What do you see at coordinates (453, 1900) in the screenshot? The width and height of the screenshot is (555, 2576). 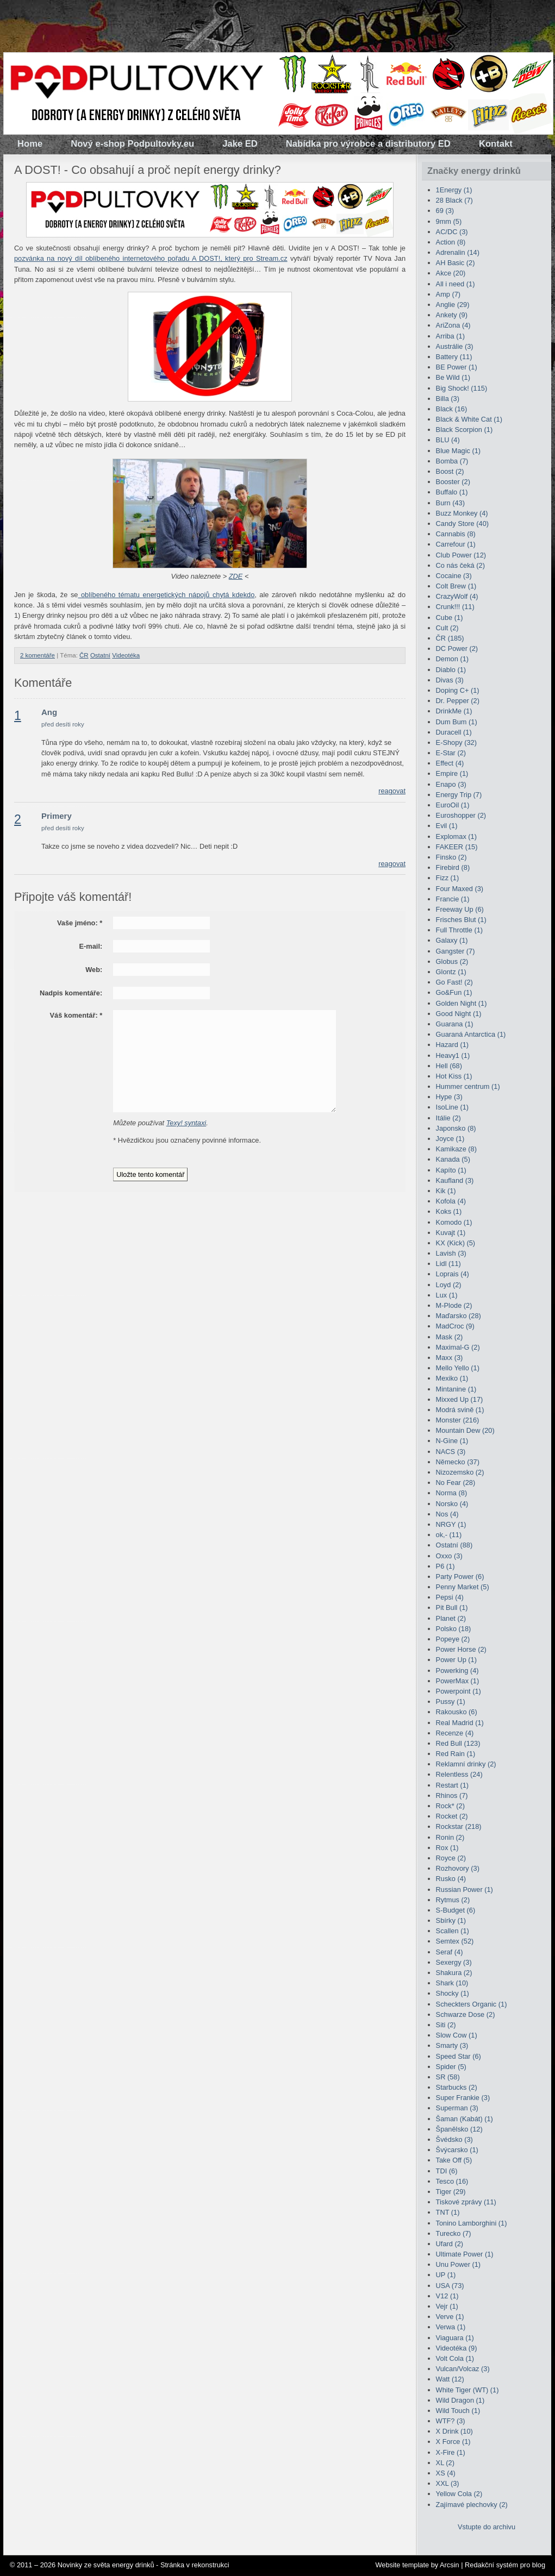 I see `Rytmus` at bounding box center [453, 1900].